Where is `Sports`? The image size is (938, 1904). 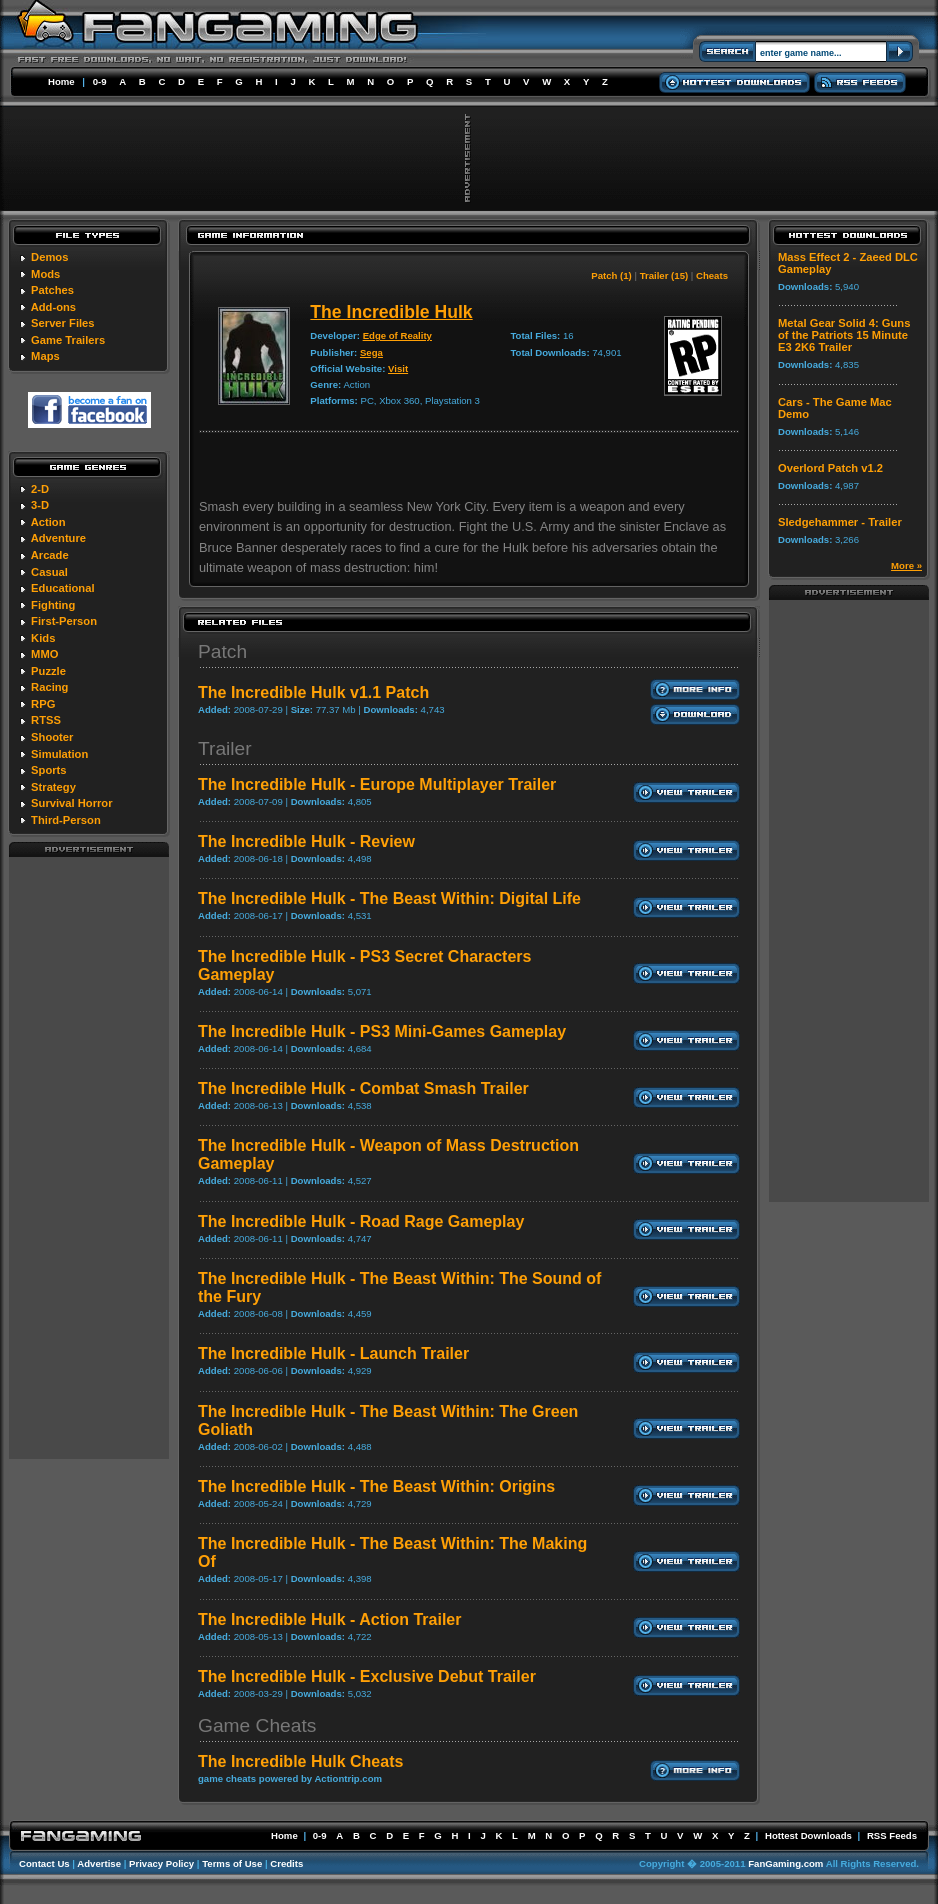
Sports is located at coordinates (48, 770).